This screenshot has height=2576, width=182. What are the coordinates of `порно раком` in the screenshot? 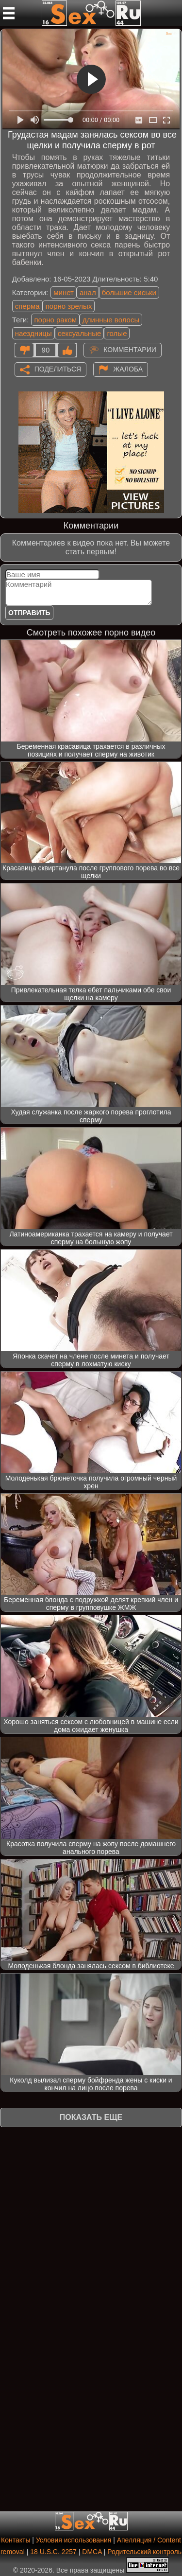 It's located at (55, 320).